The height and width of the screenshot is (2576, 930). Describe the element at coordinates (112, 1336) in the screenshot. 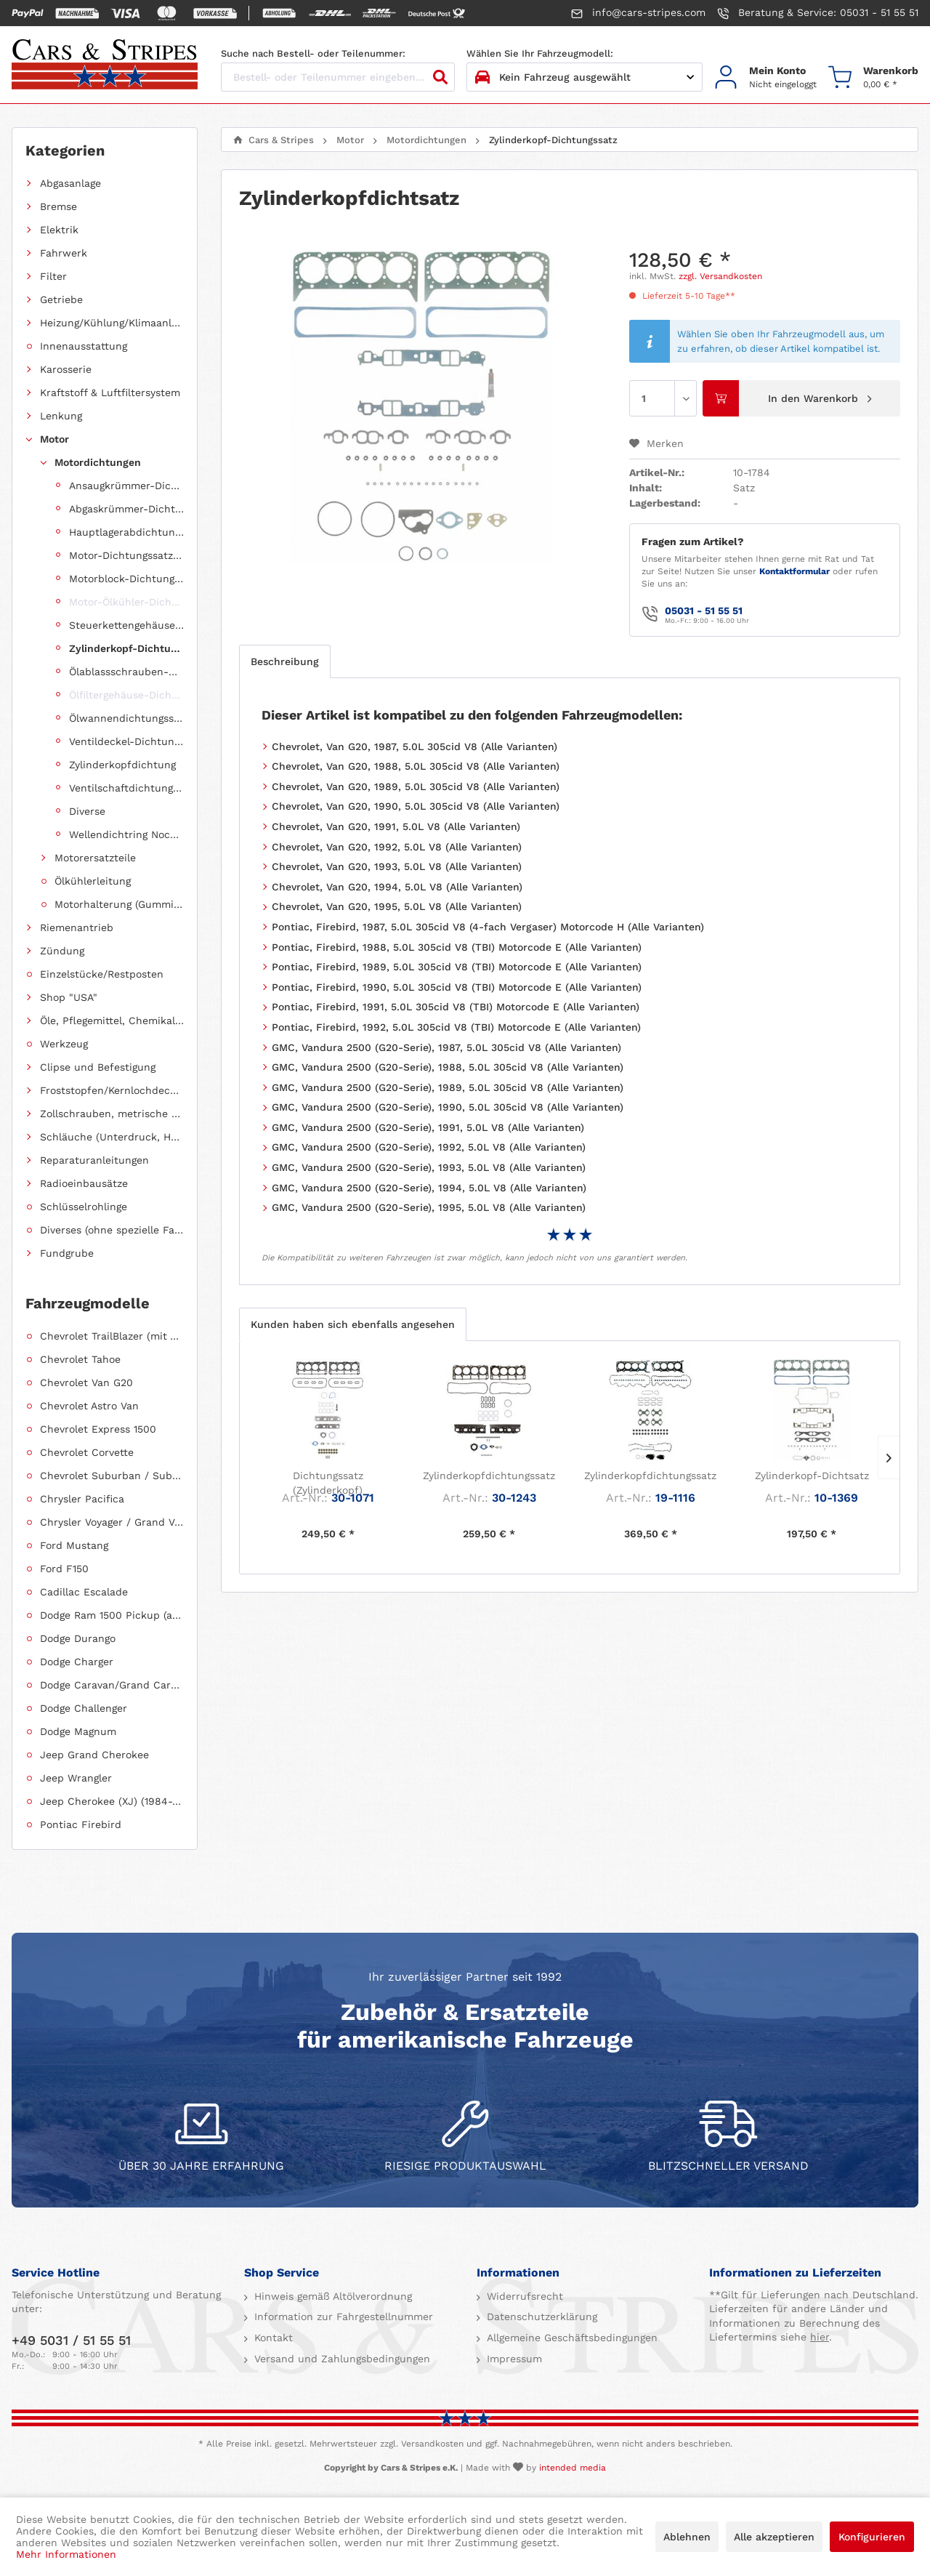

I see `Chevrolet TrailBlazer (mit Allradantrieb)` at that location.